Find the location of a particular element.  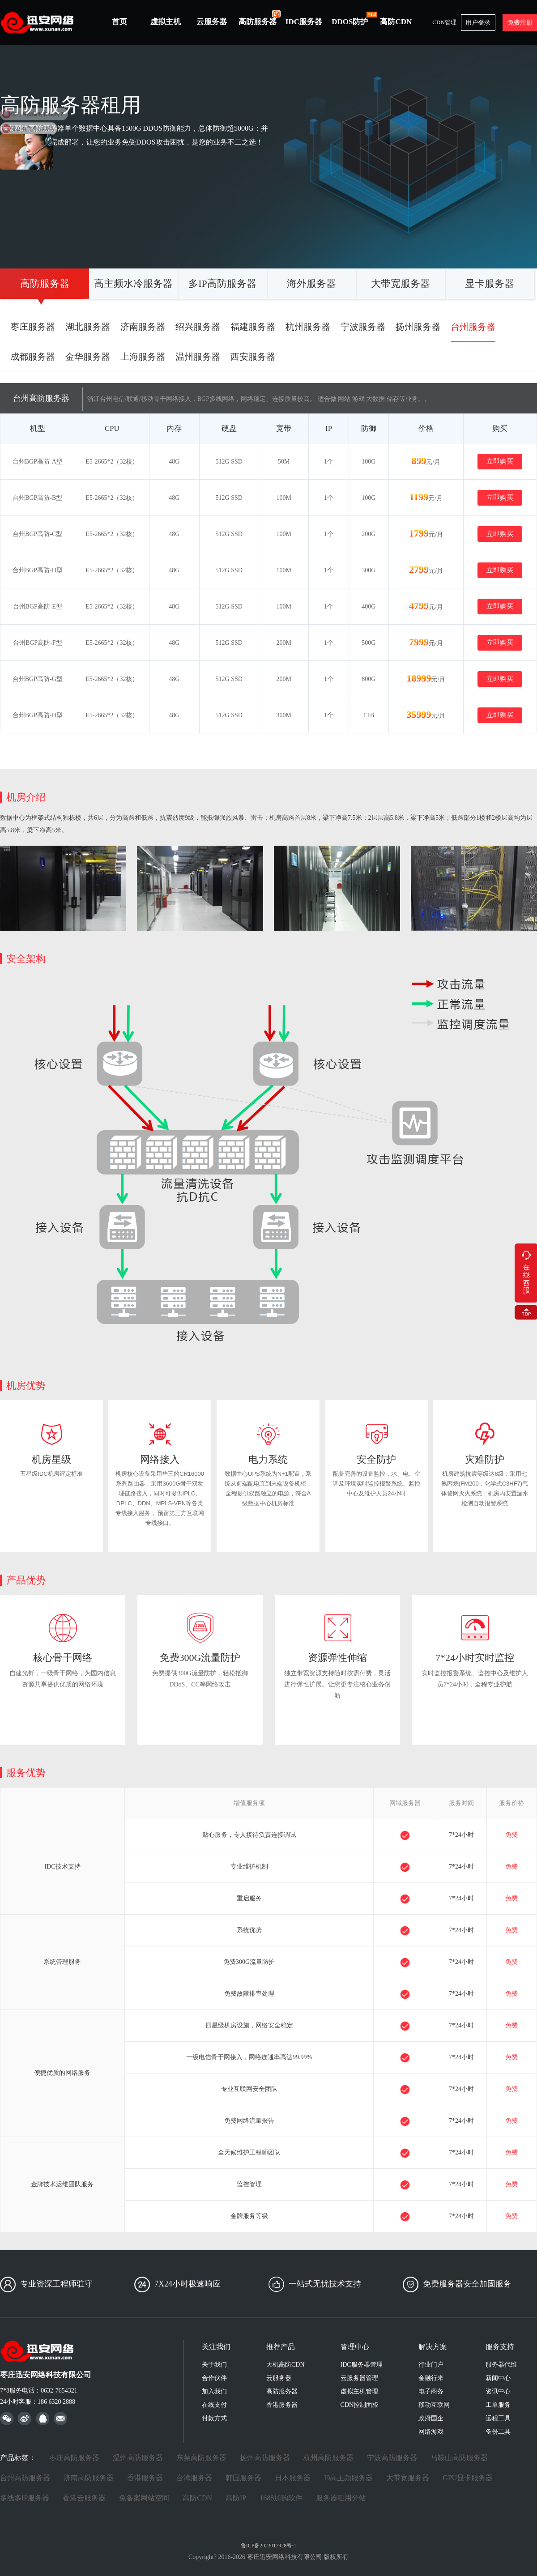

CDN控制面板 is located at coordinates (360, 2404).